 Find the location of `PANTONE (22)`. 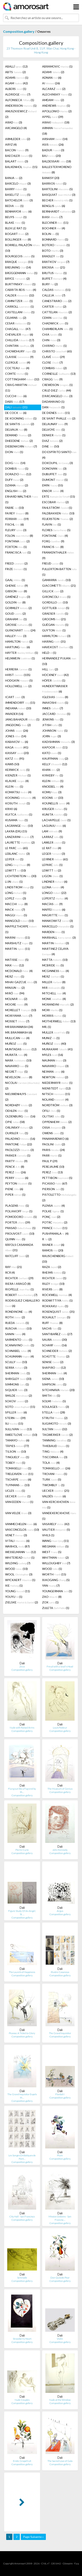

PANTONE (22) is located at coordinates (18, 1144).